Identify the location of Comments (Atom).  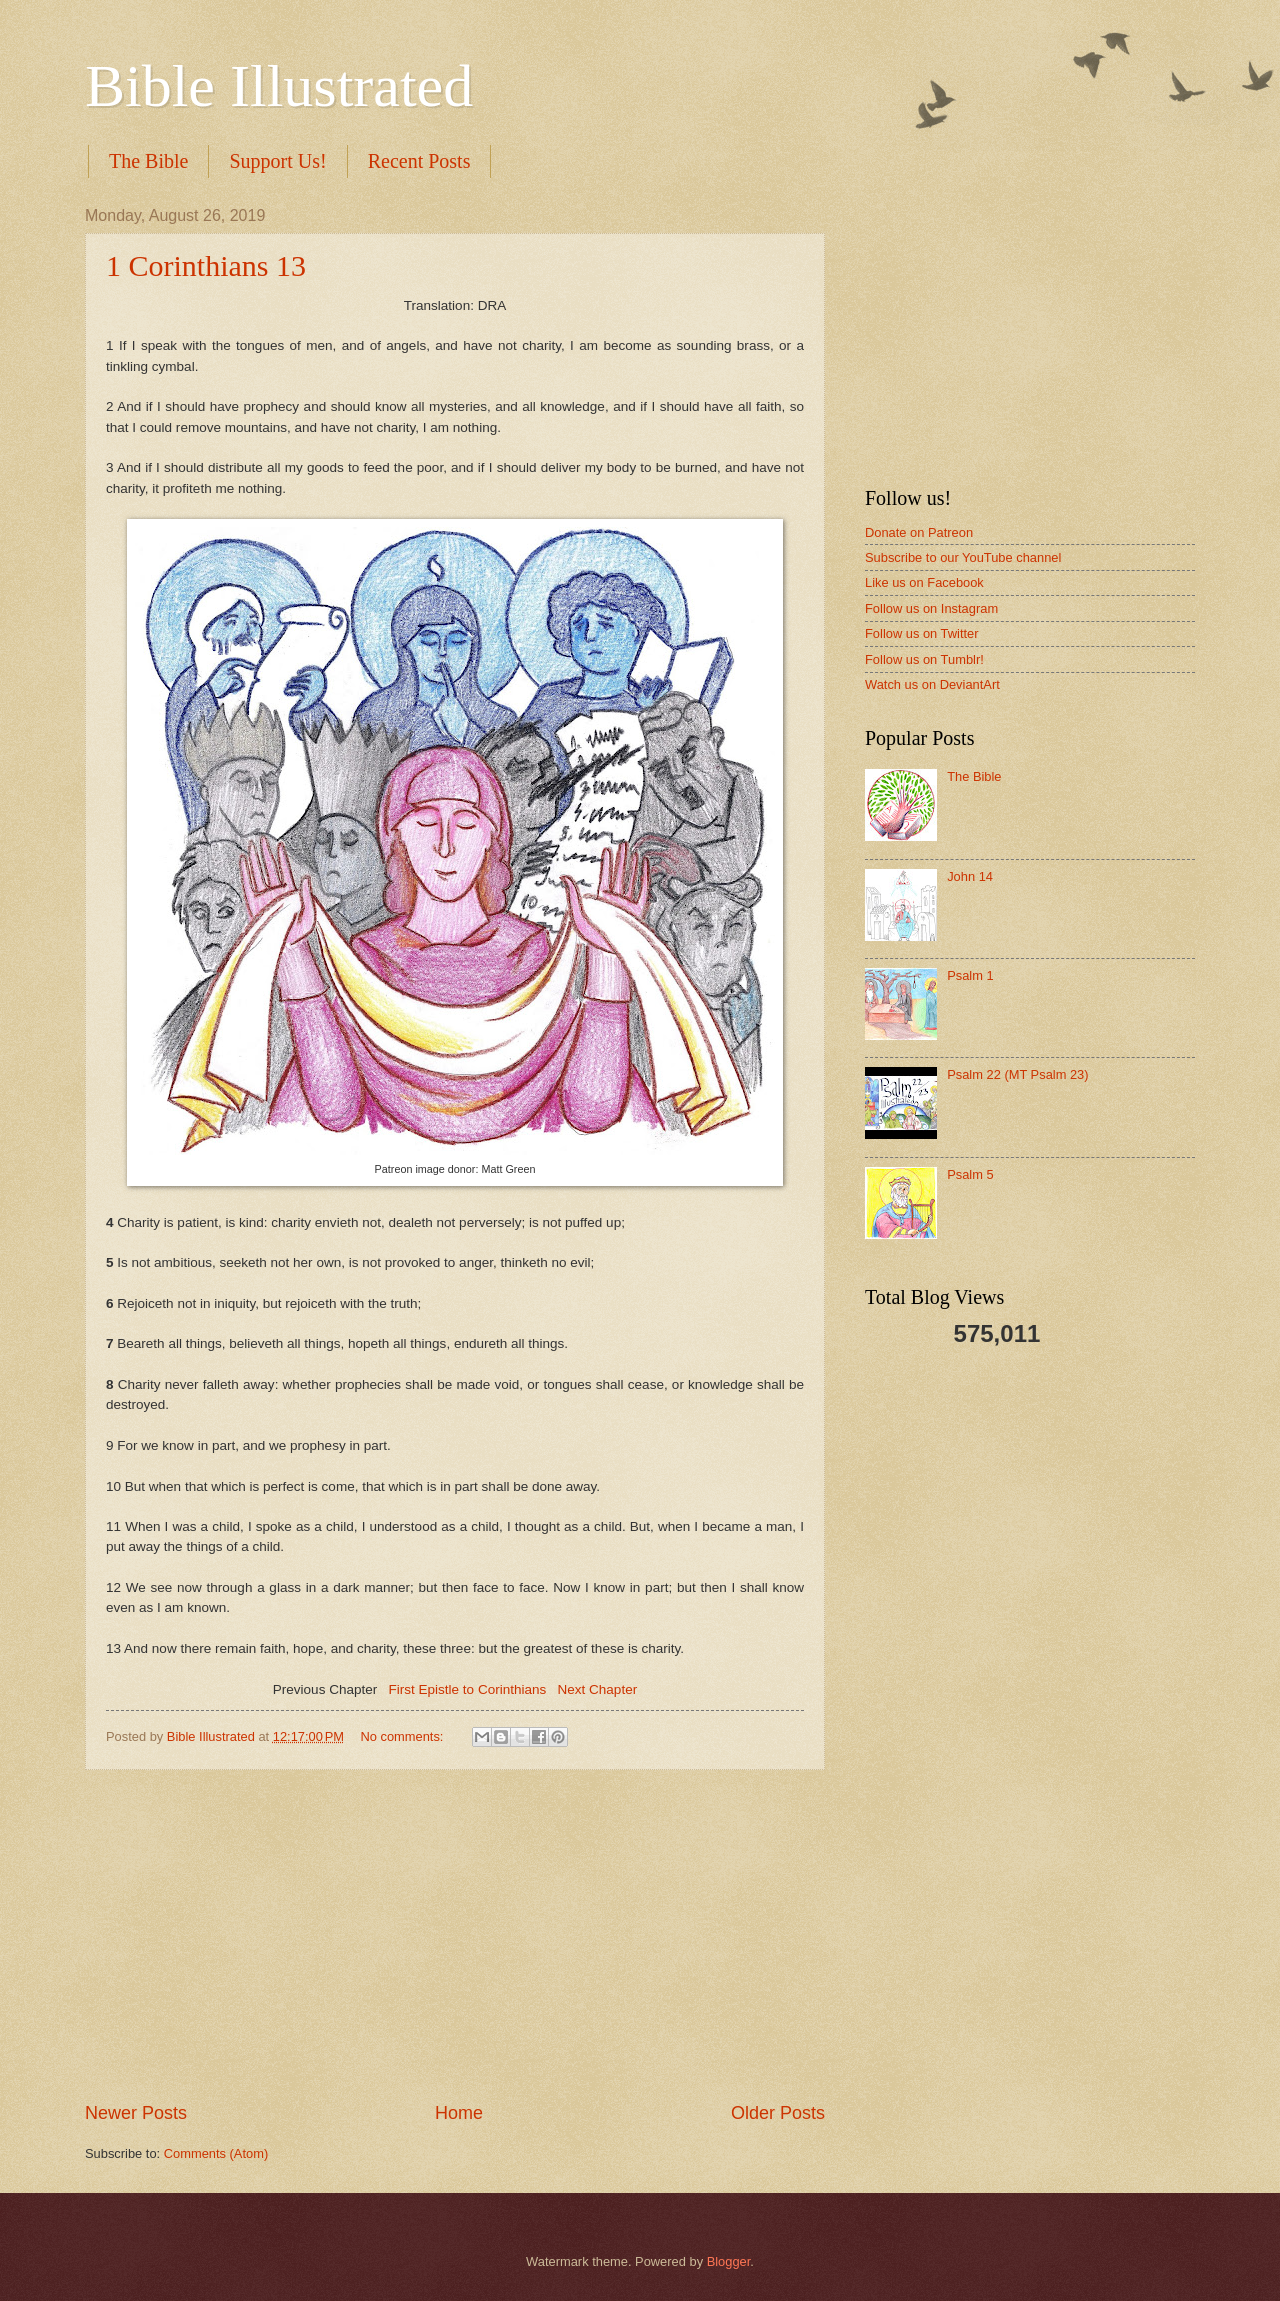
(216, 2153).